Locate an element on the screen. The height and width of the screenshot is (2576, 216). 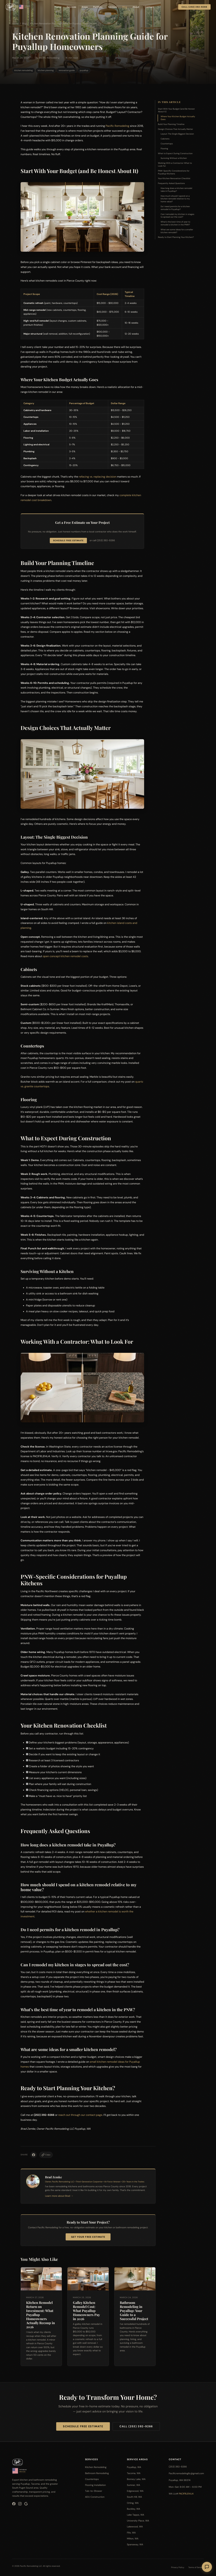
Bathroom Remodeling is located at coordinates (97, 2473).